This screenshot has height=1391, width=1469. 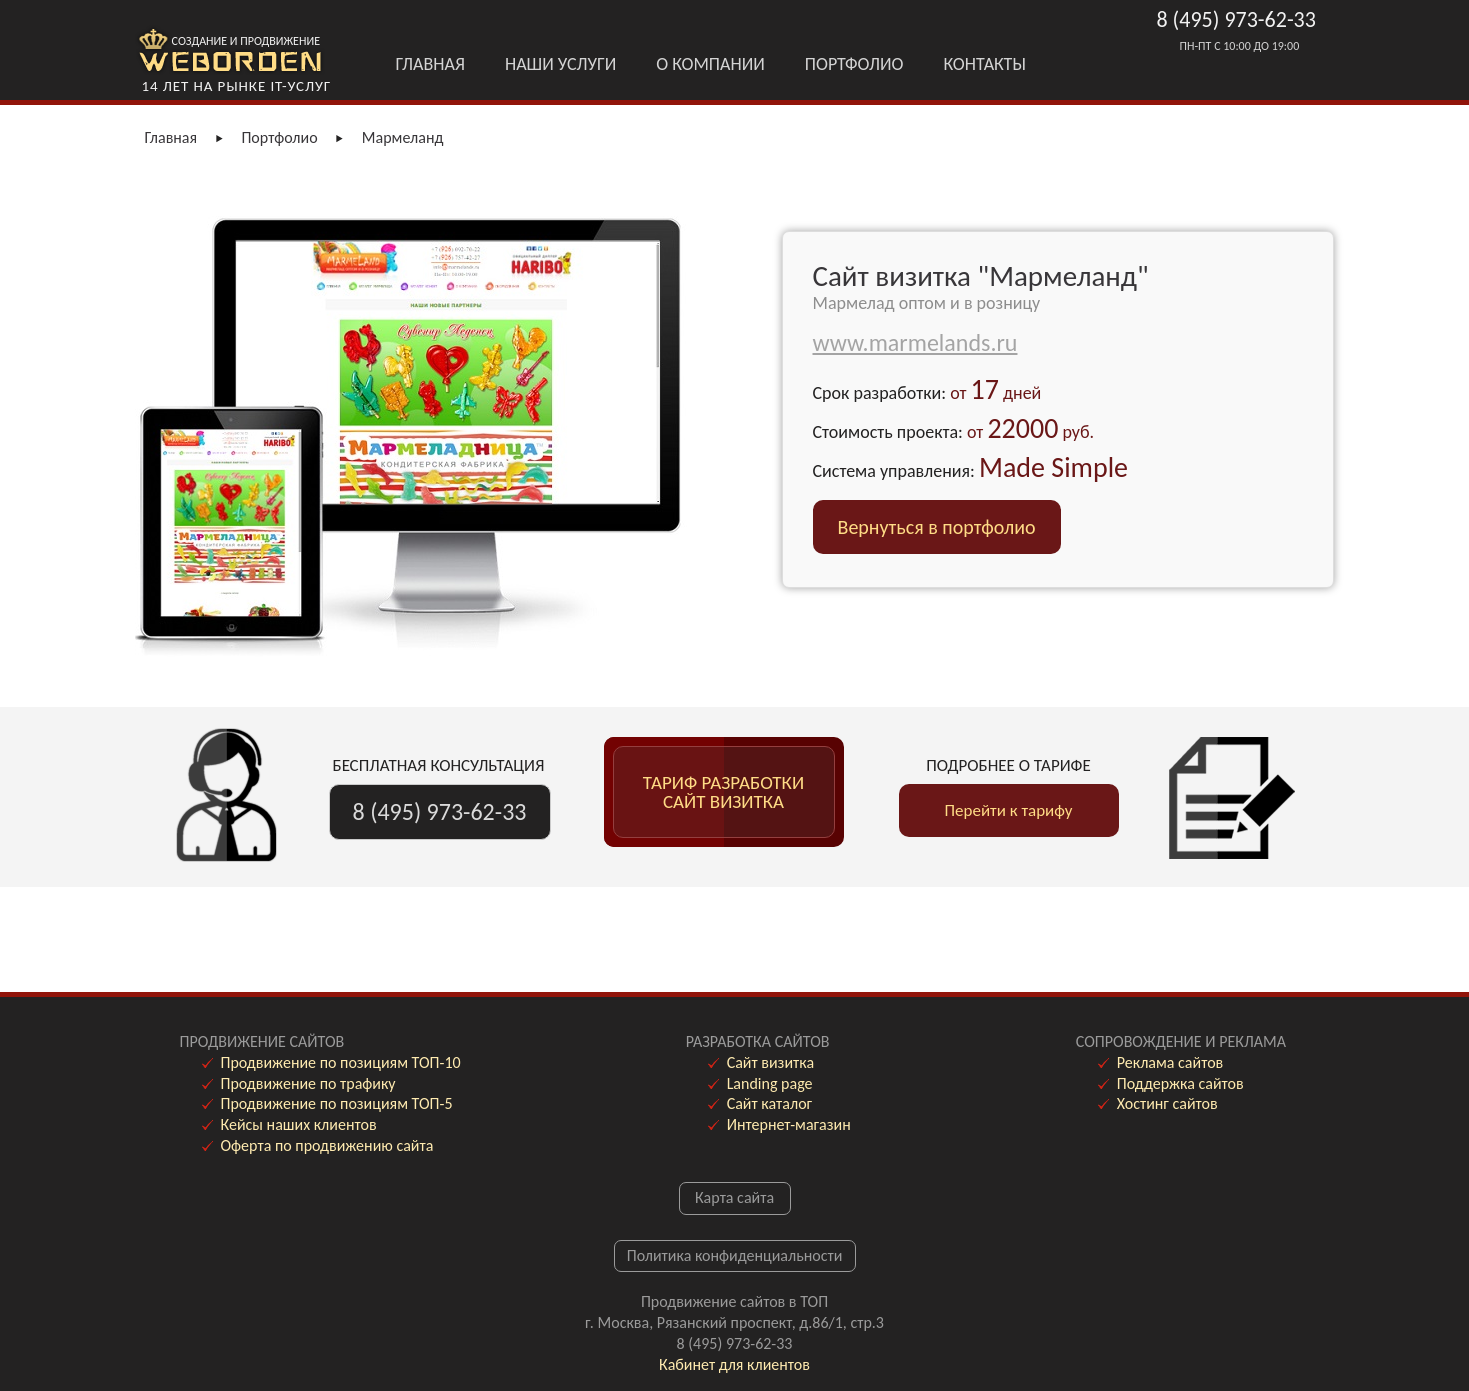 What do you see at coordinates (299, 1124) in the screenshot?
I see `Кейсы наших клиентов` at bounding box center [299, 1124].